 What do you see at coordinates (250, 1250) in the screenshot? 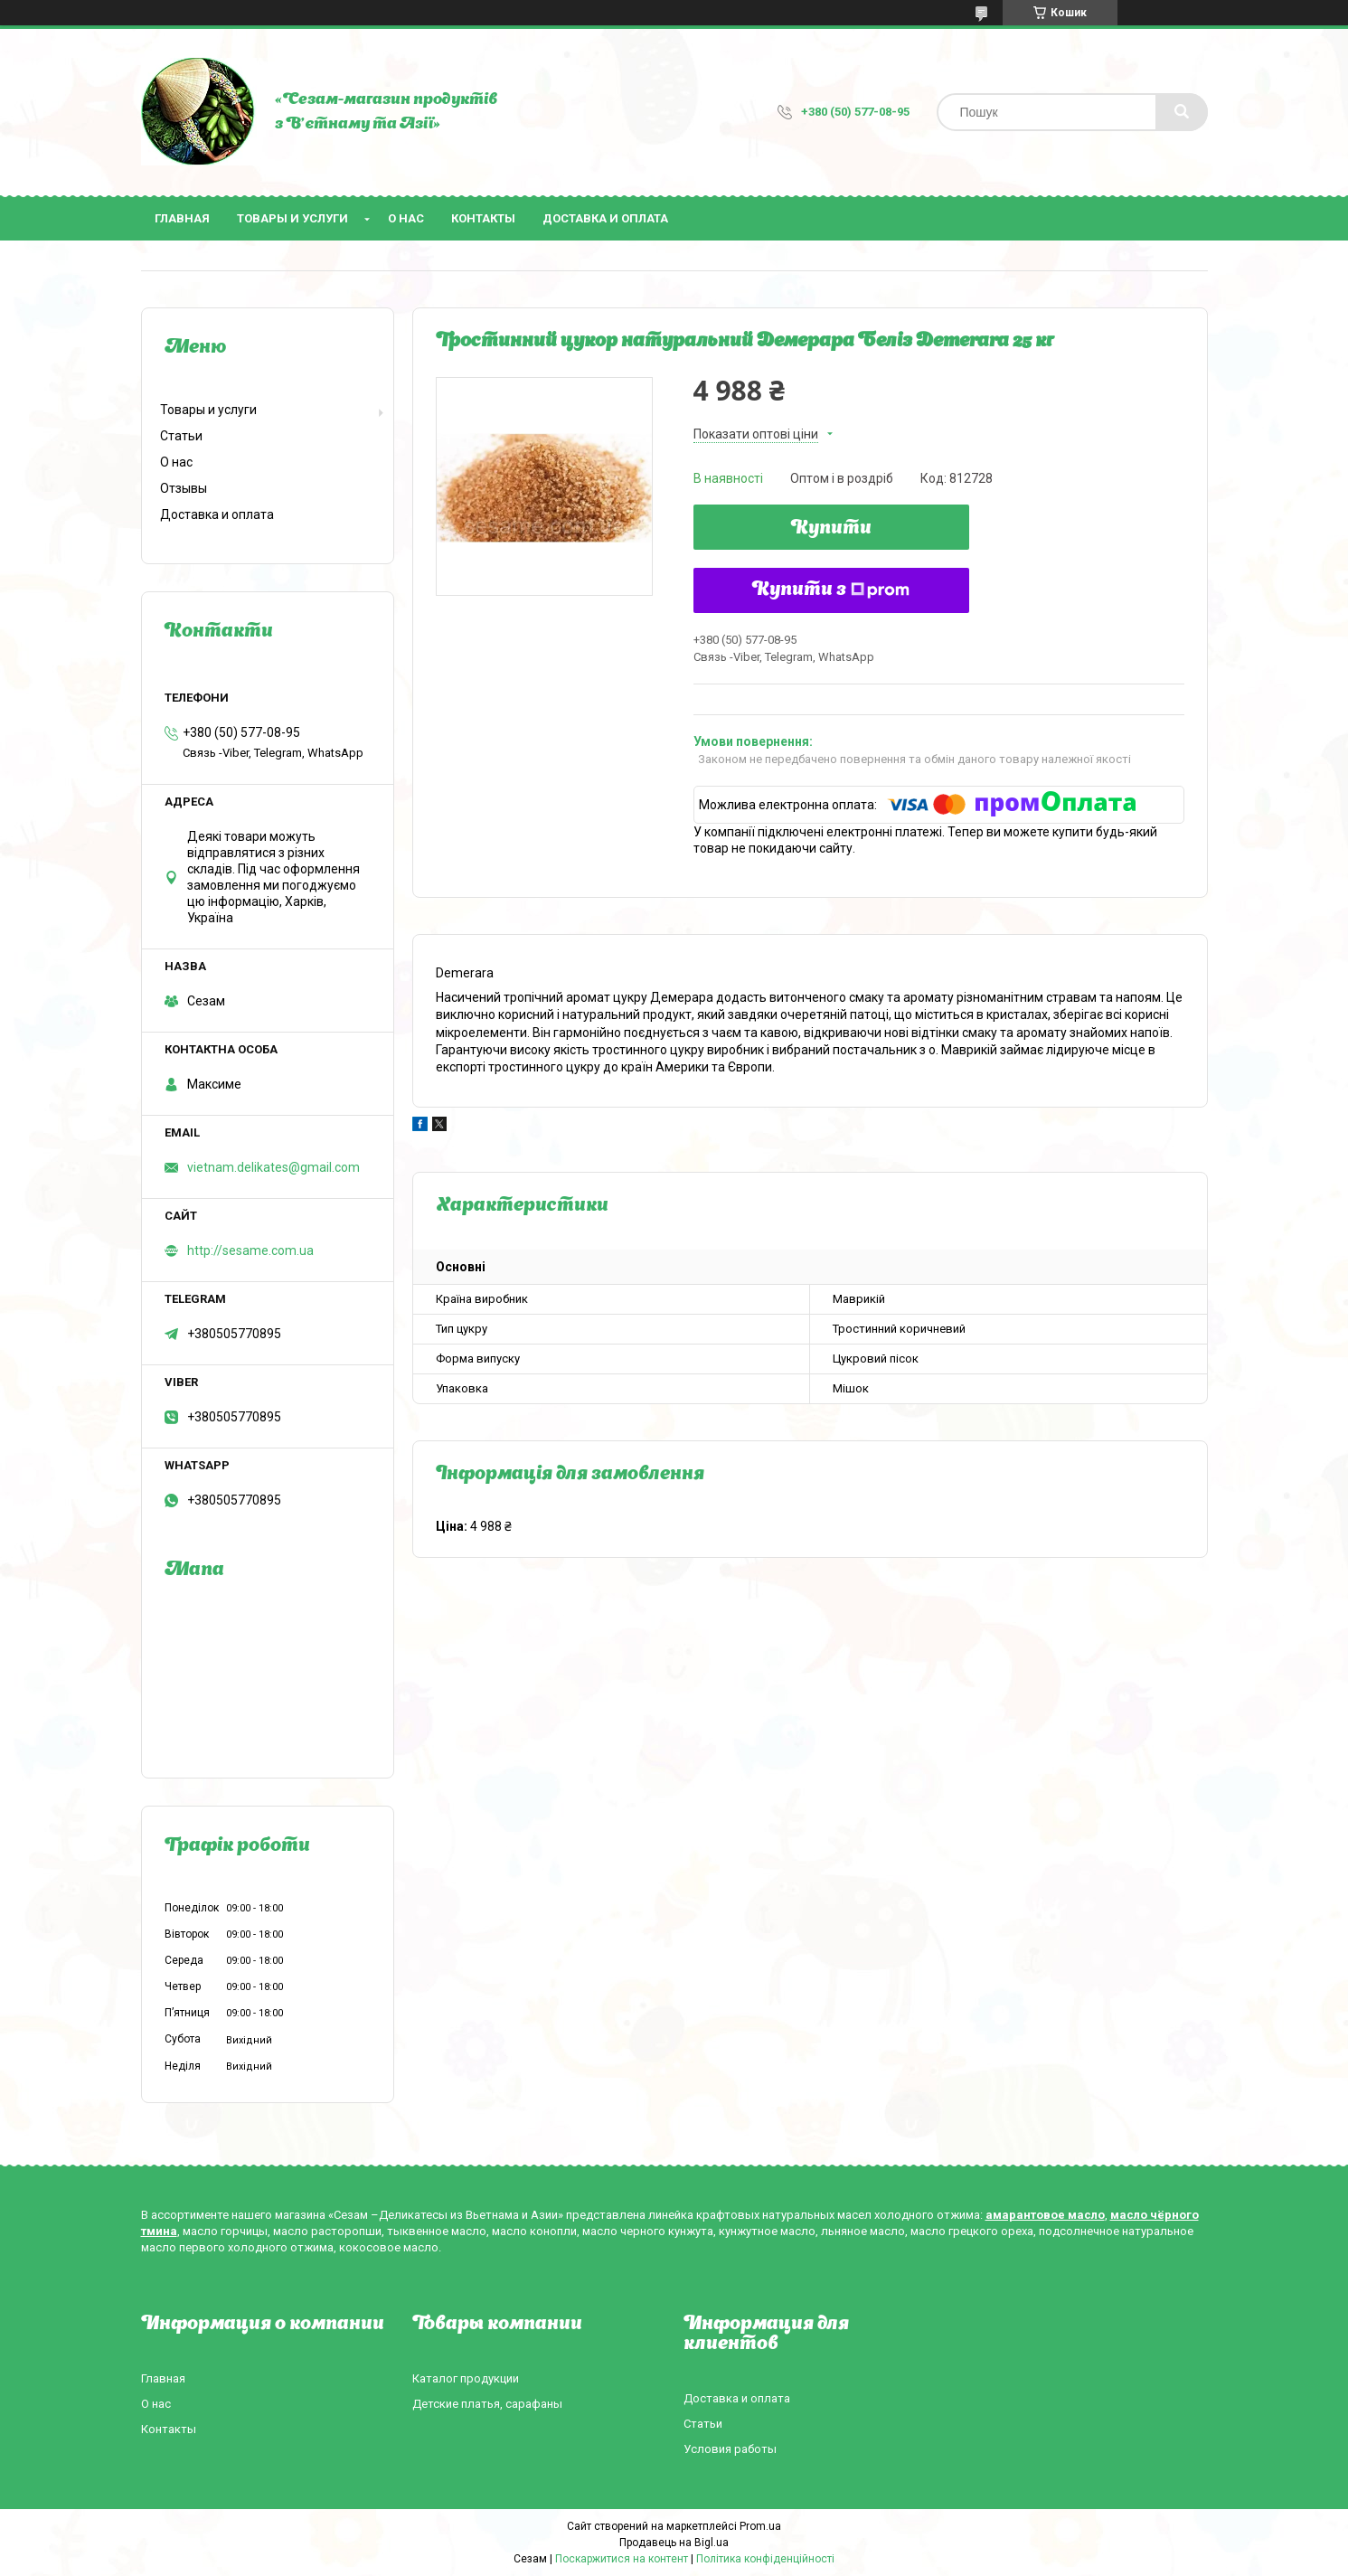
I see `http://sesame.com.ua` at bounding box center [250, 1250].